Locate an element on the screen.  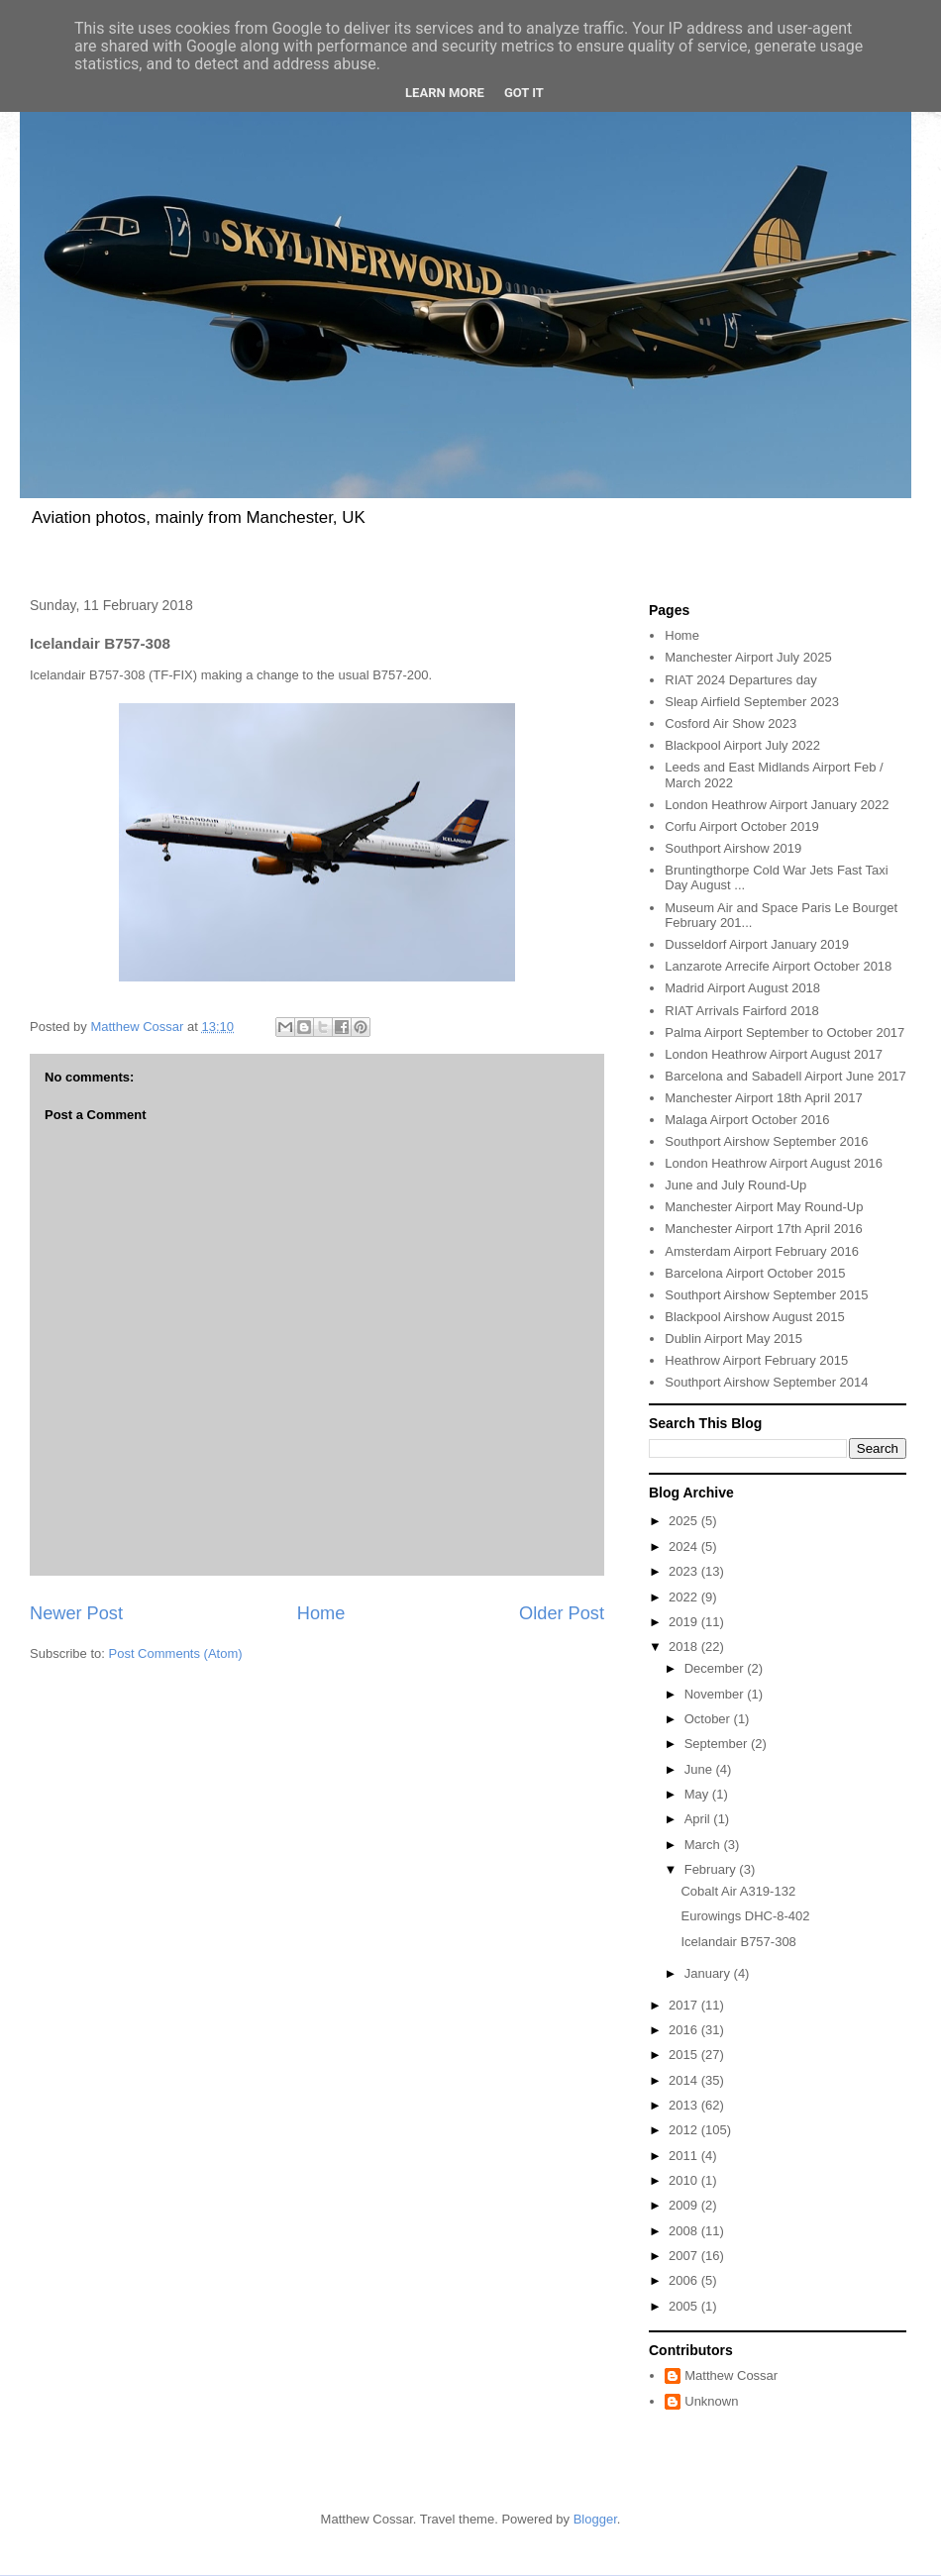
2009 is located at coordinates (685, 2205).